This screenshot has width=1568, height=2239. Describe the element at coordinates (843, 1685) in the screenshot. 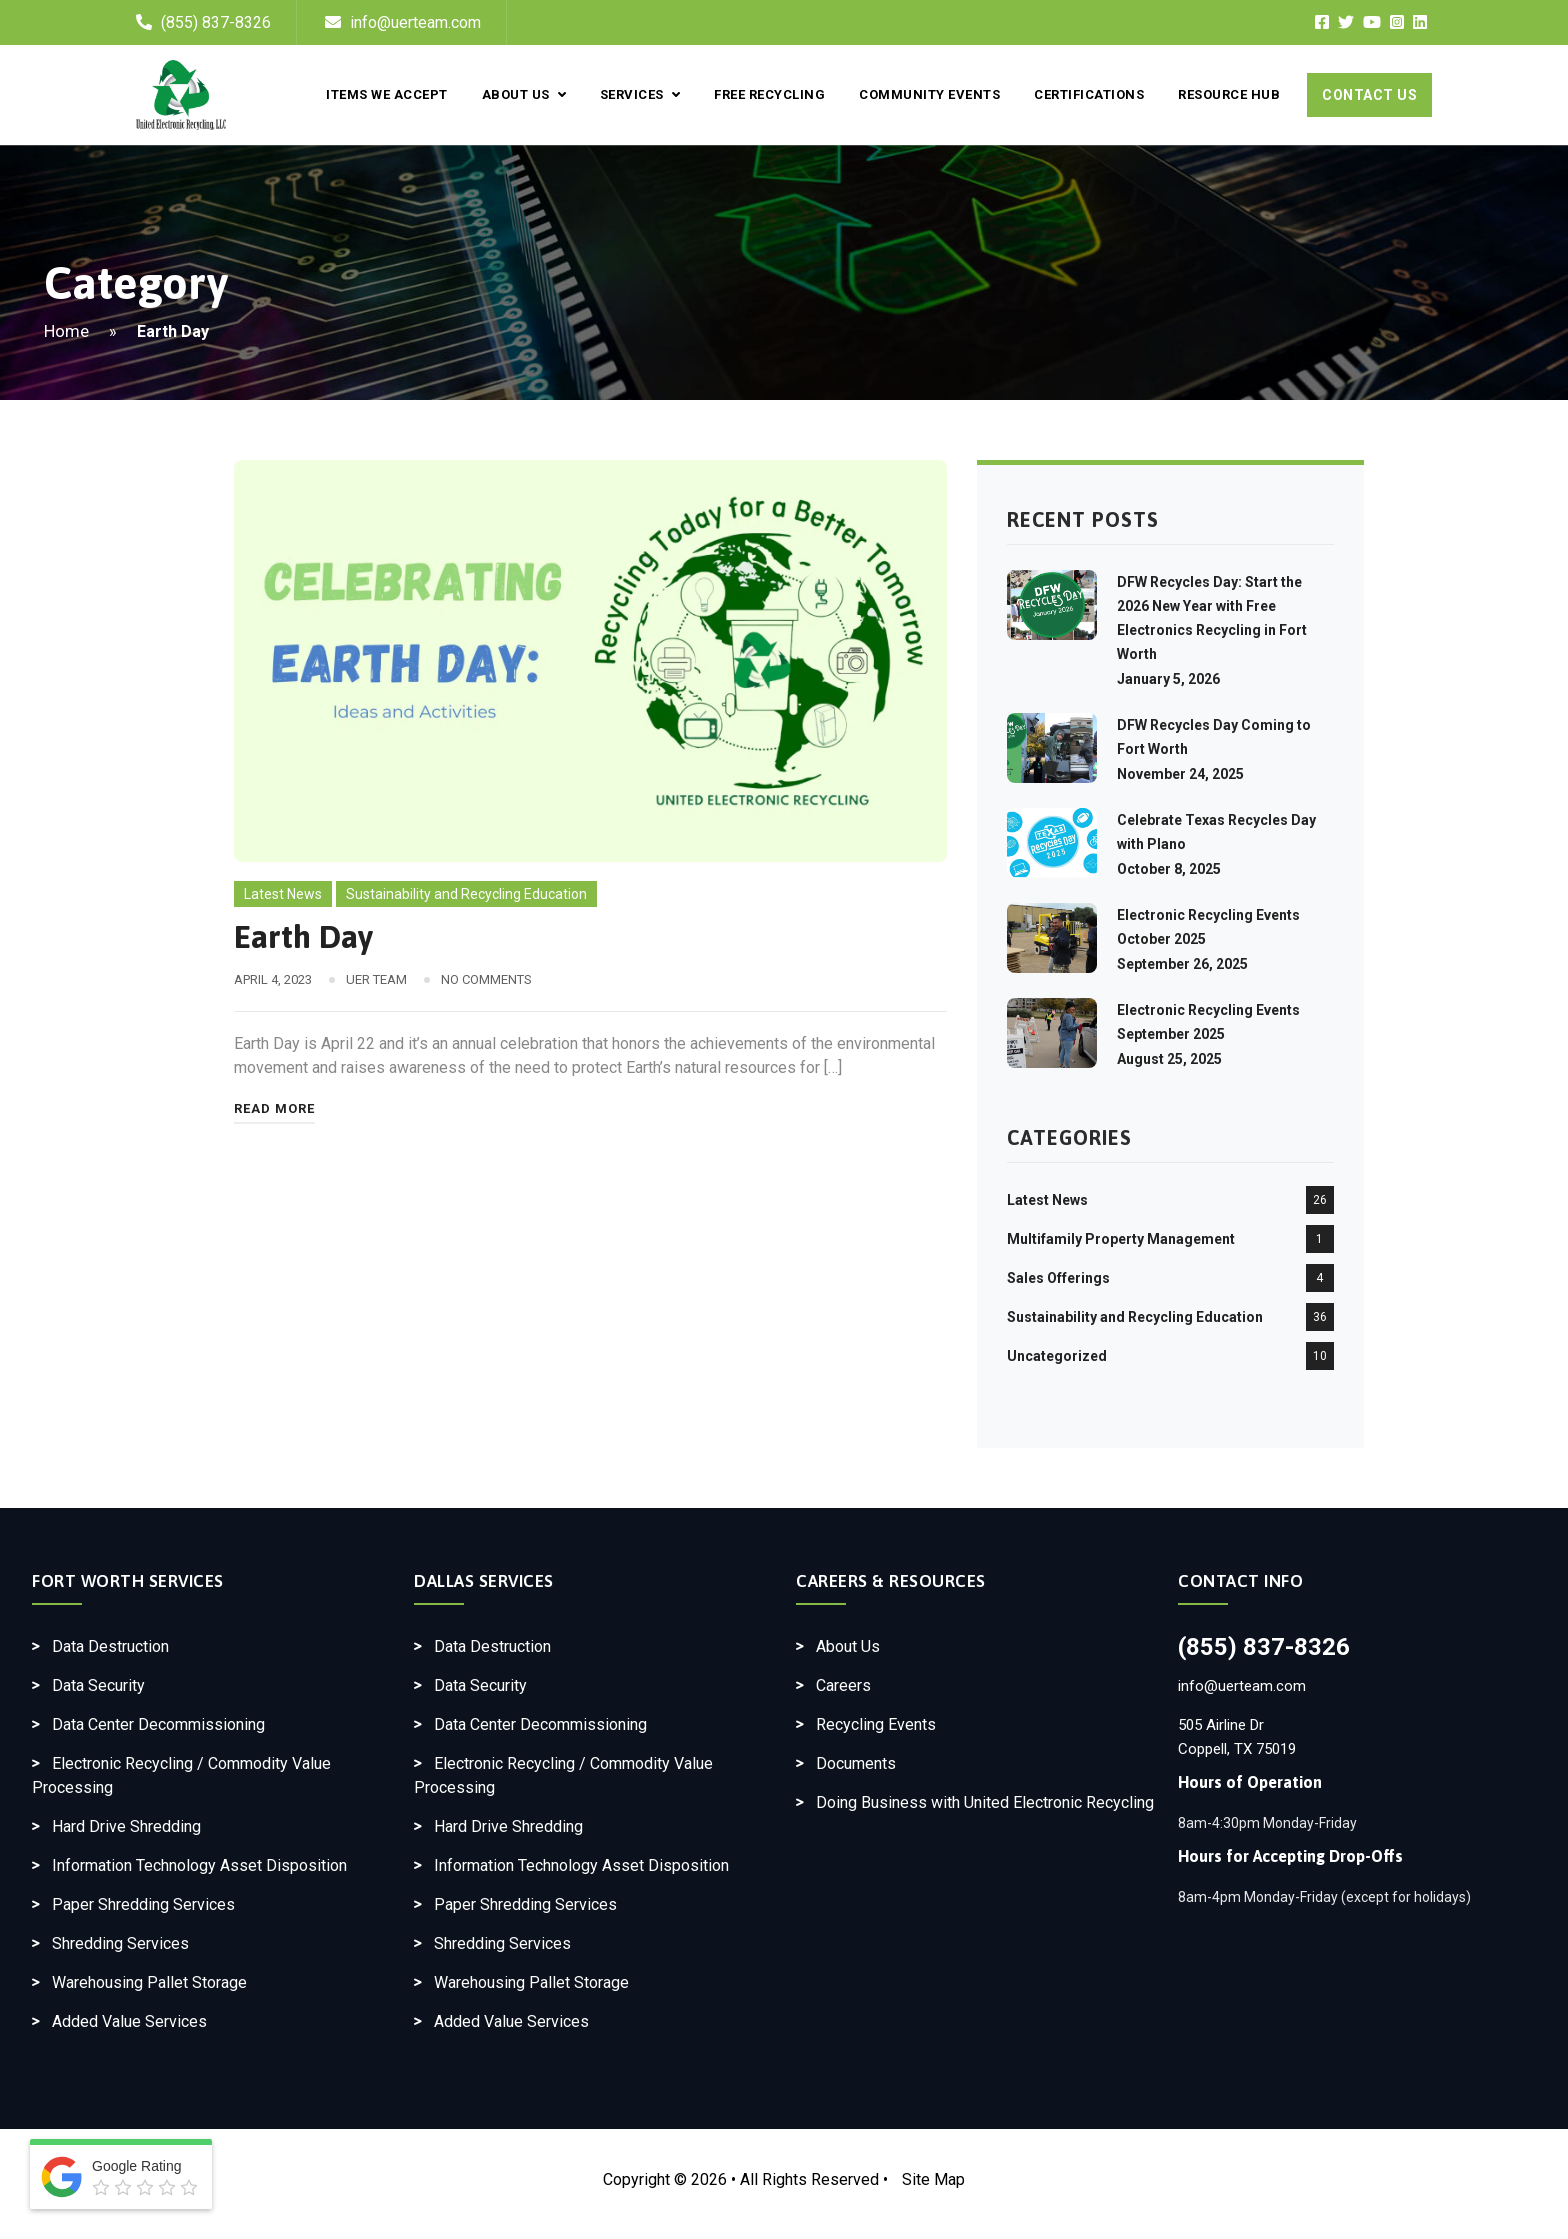

I see `Careers` at that location.